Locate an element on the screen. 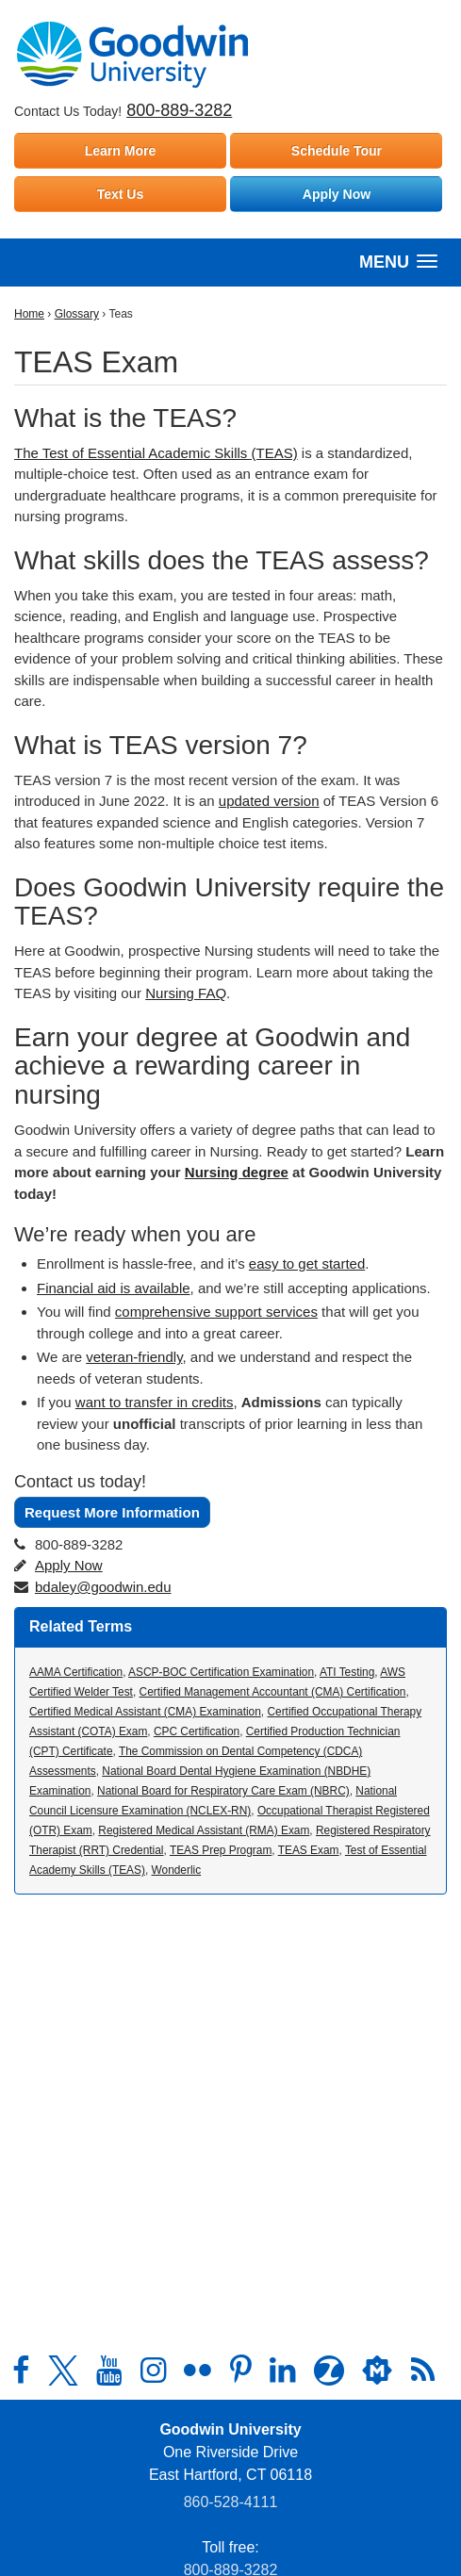 The width and height of the screenshot is (461, 2576). Certified Management Accountant (CMA) Certification is located at coordinates (273, 1691).